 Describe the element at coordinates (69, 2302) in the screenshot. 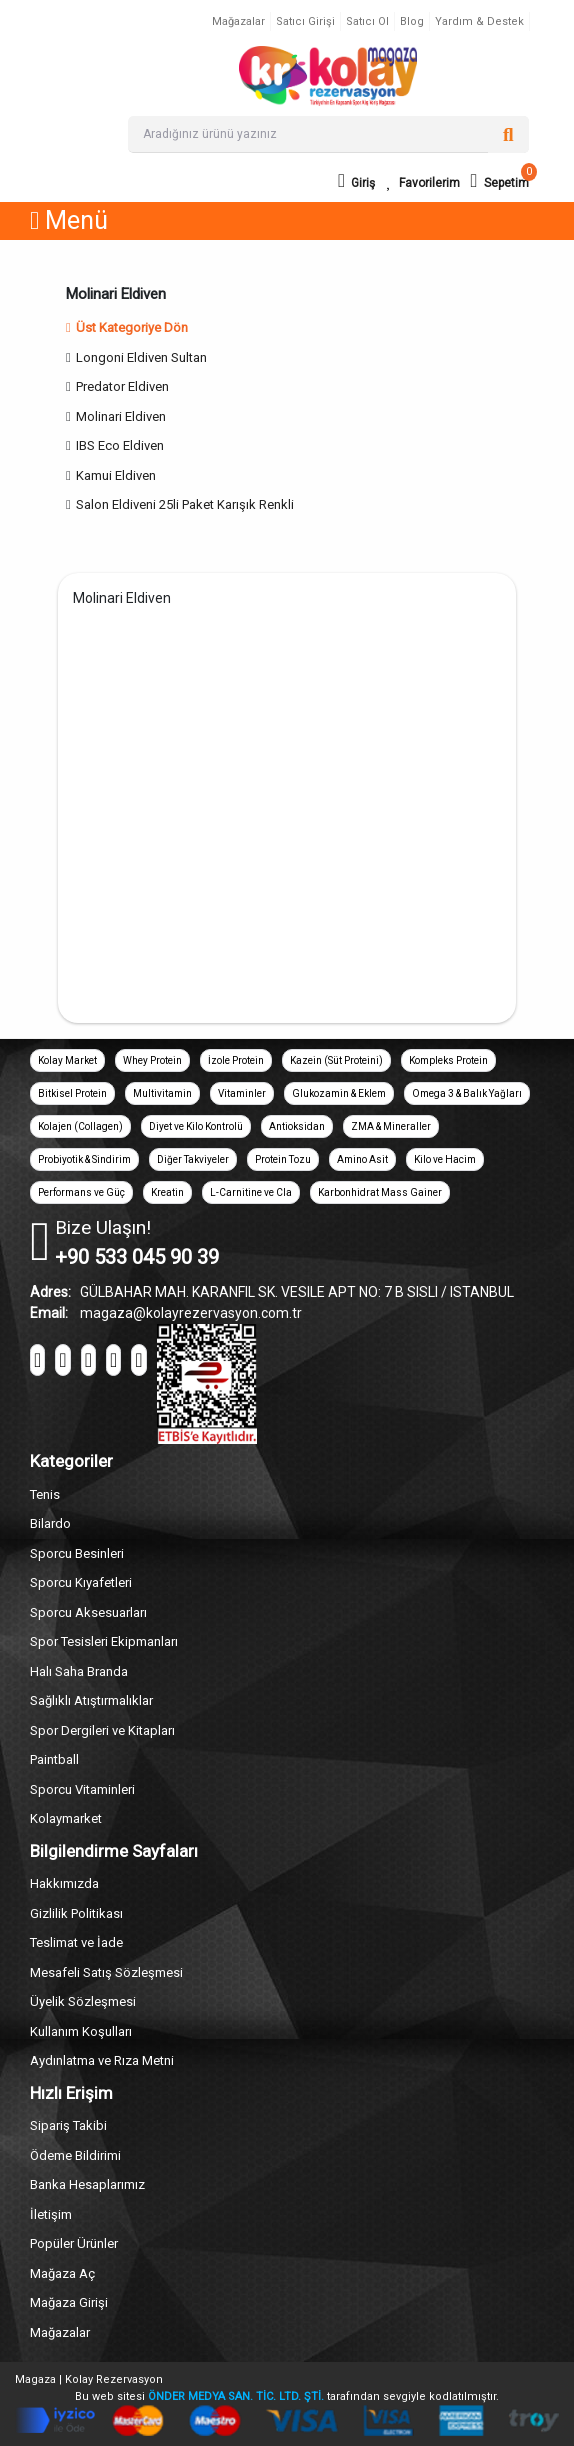

I see `Mağaza Girişi` at that location.